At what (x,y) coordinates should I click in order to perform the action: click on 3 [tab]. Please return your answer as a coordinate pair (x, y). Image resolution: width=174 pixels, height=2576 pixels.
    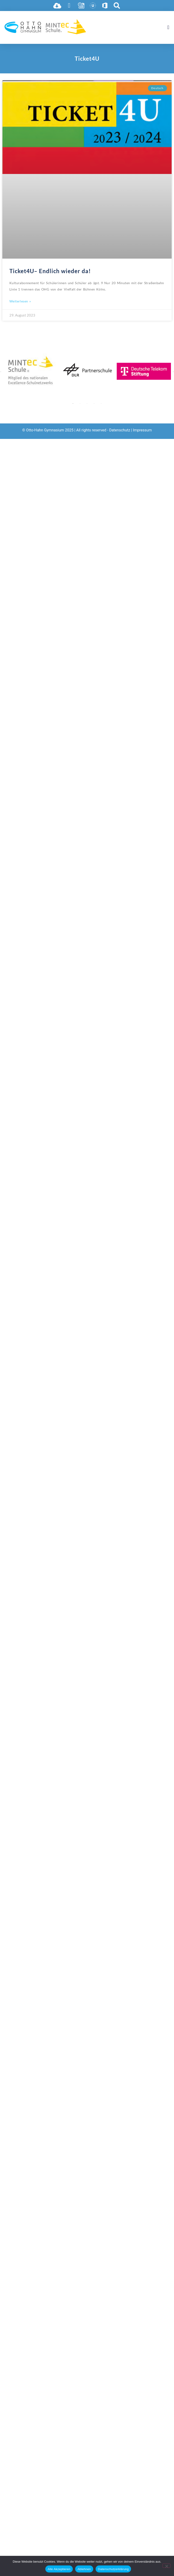
    Looking at the image, I should click on (87, 403).